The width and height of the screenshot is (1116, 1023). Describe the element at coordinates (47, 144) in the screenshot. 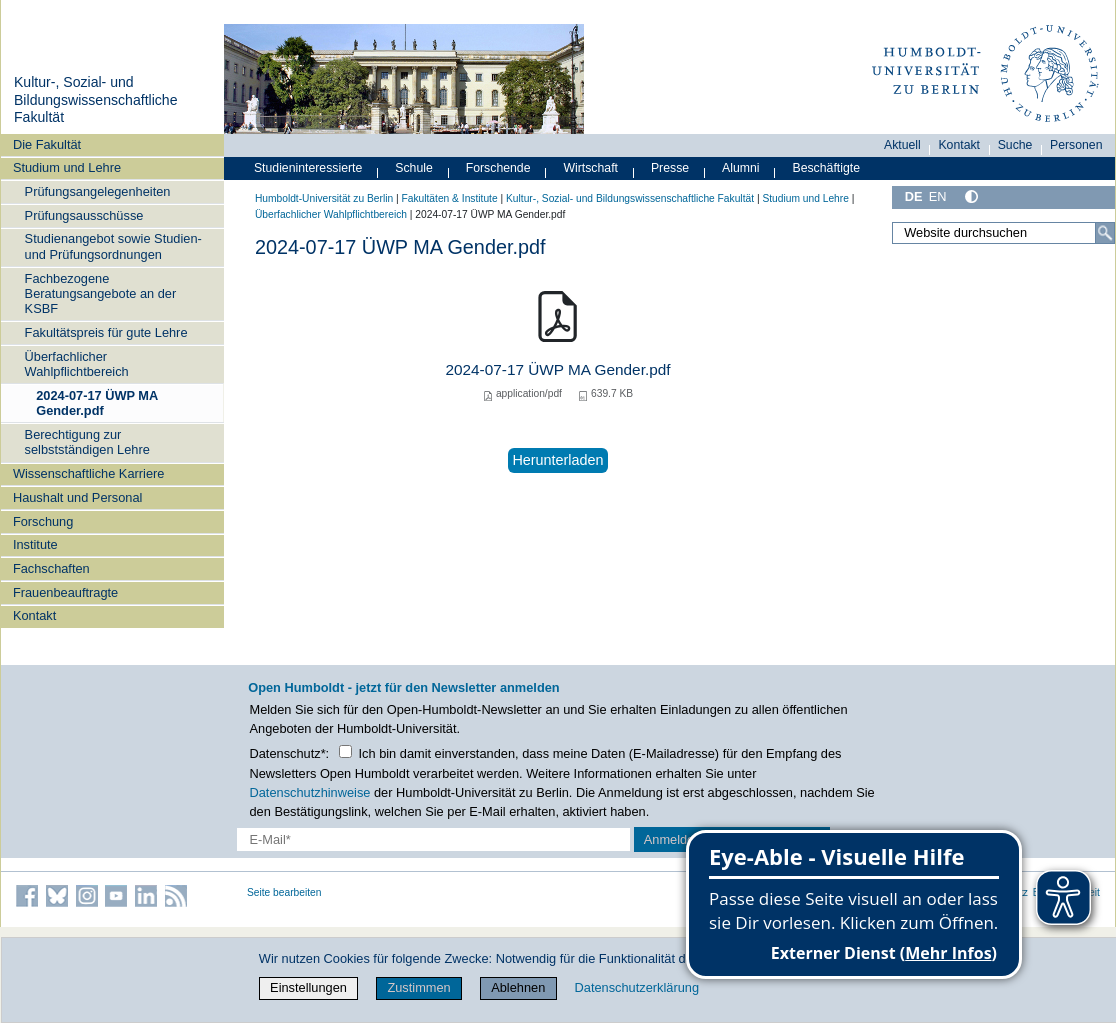

I see `Die Fakultät` at that location.